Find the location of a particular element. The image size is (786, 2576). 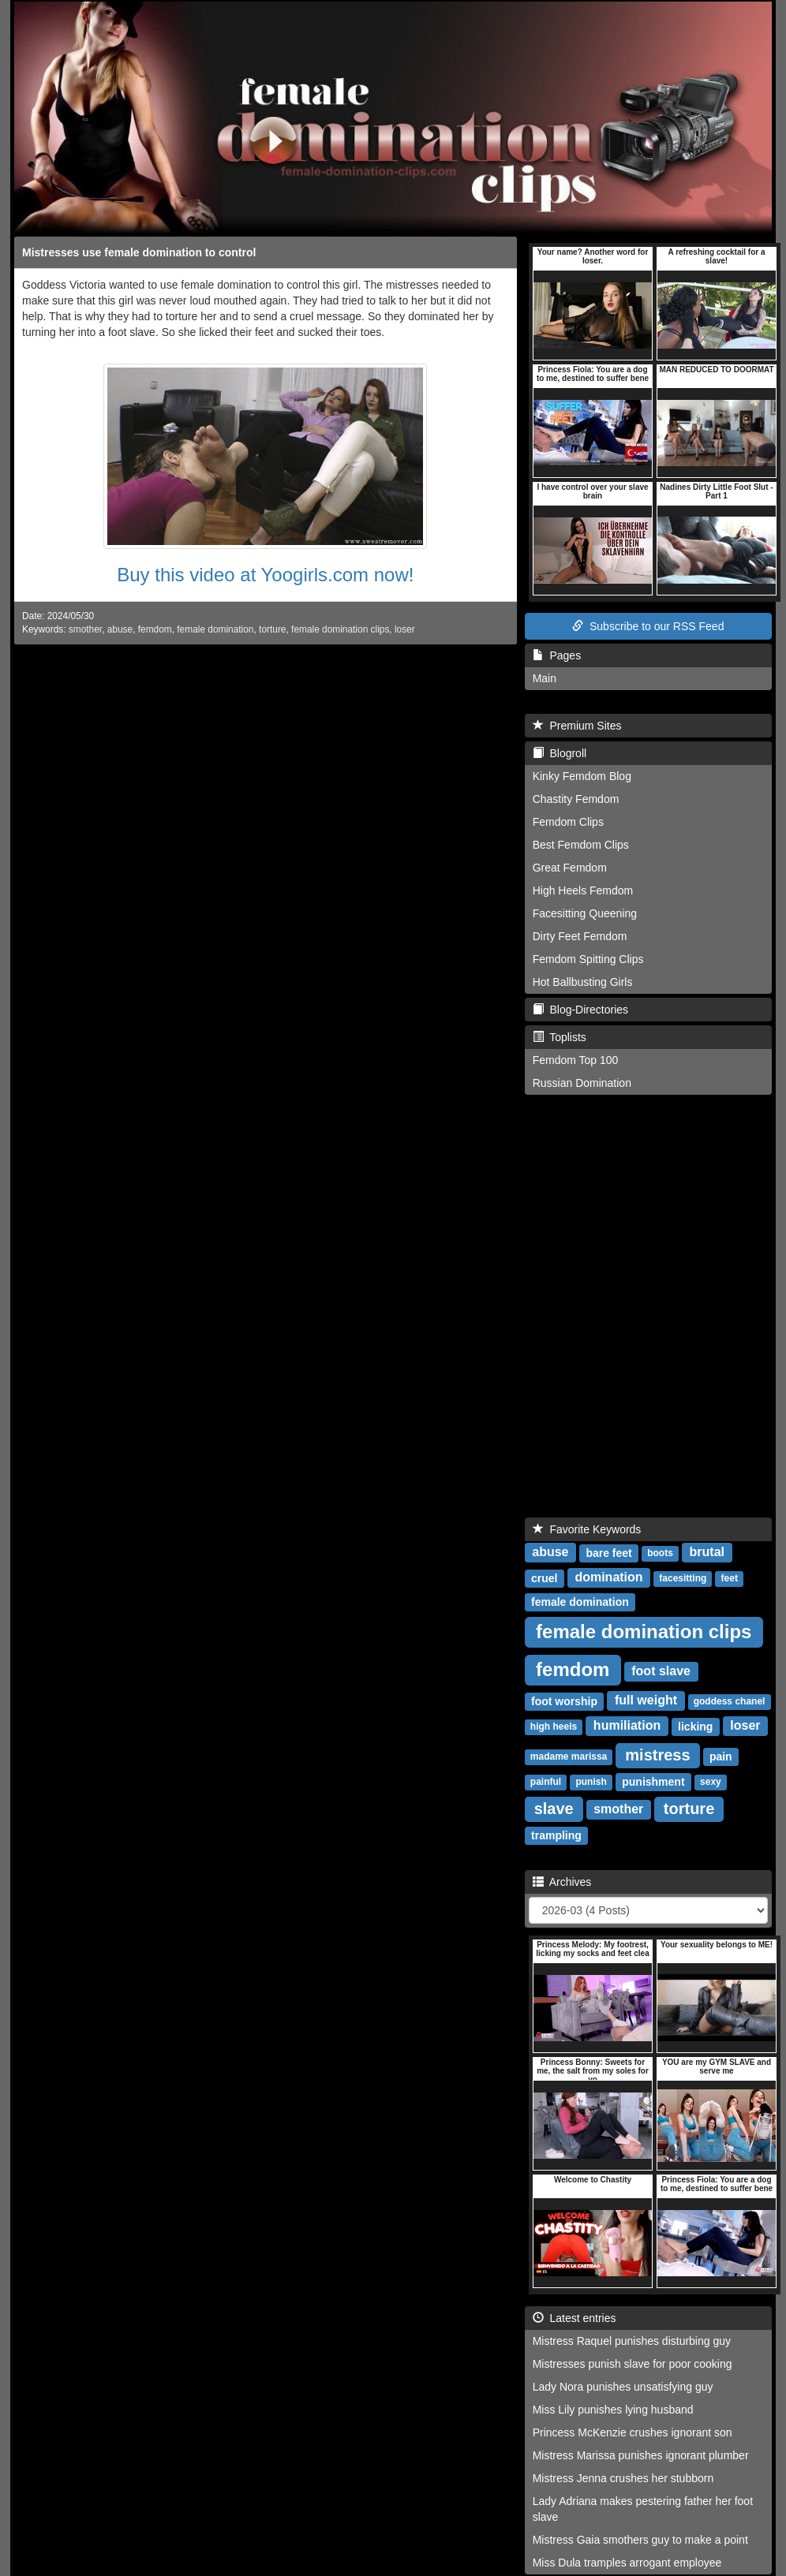

feet is located at coordinates (729, 1579).